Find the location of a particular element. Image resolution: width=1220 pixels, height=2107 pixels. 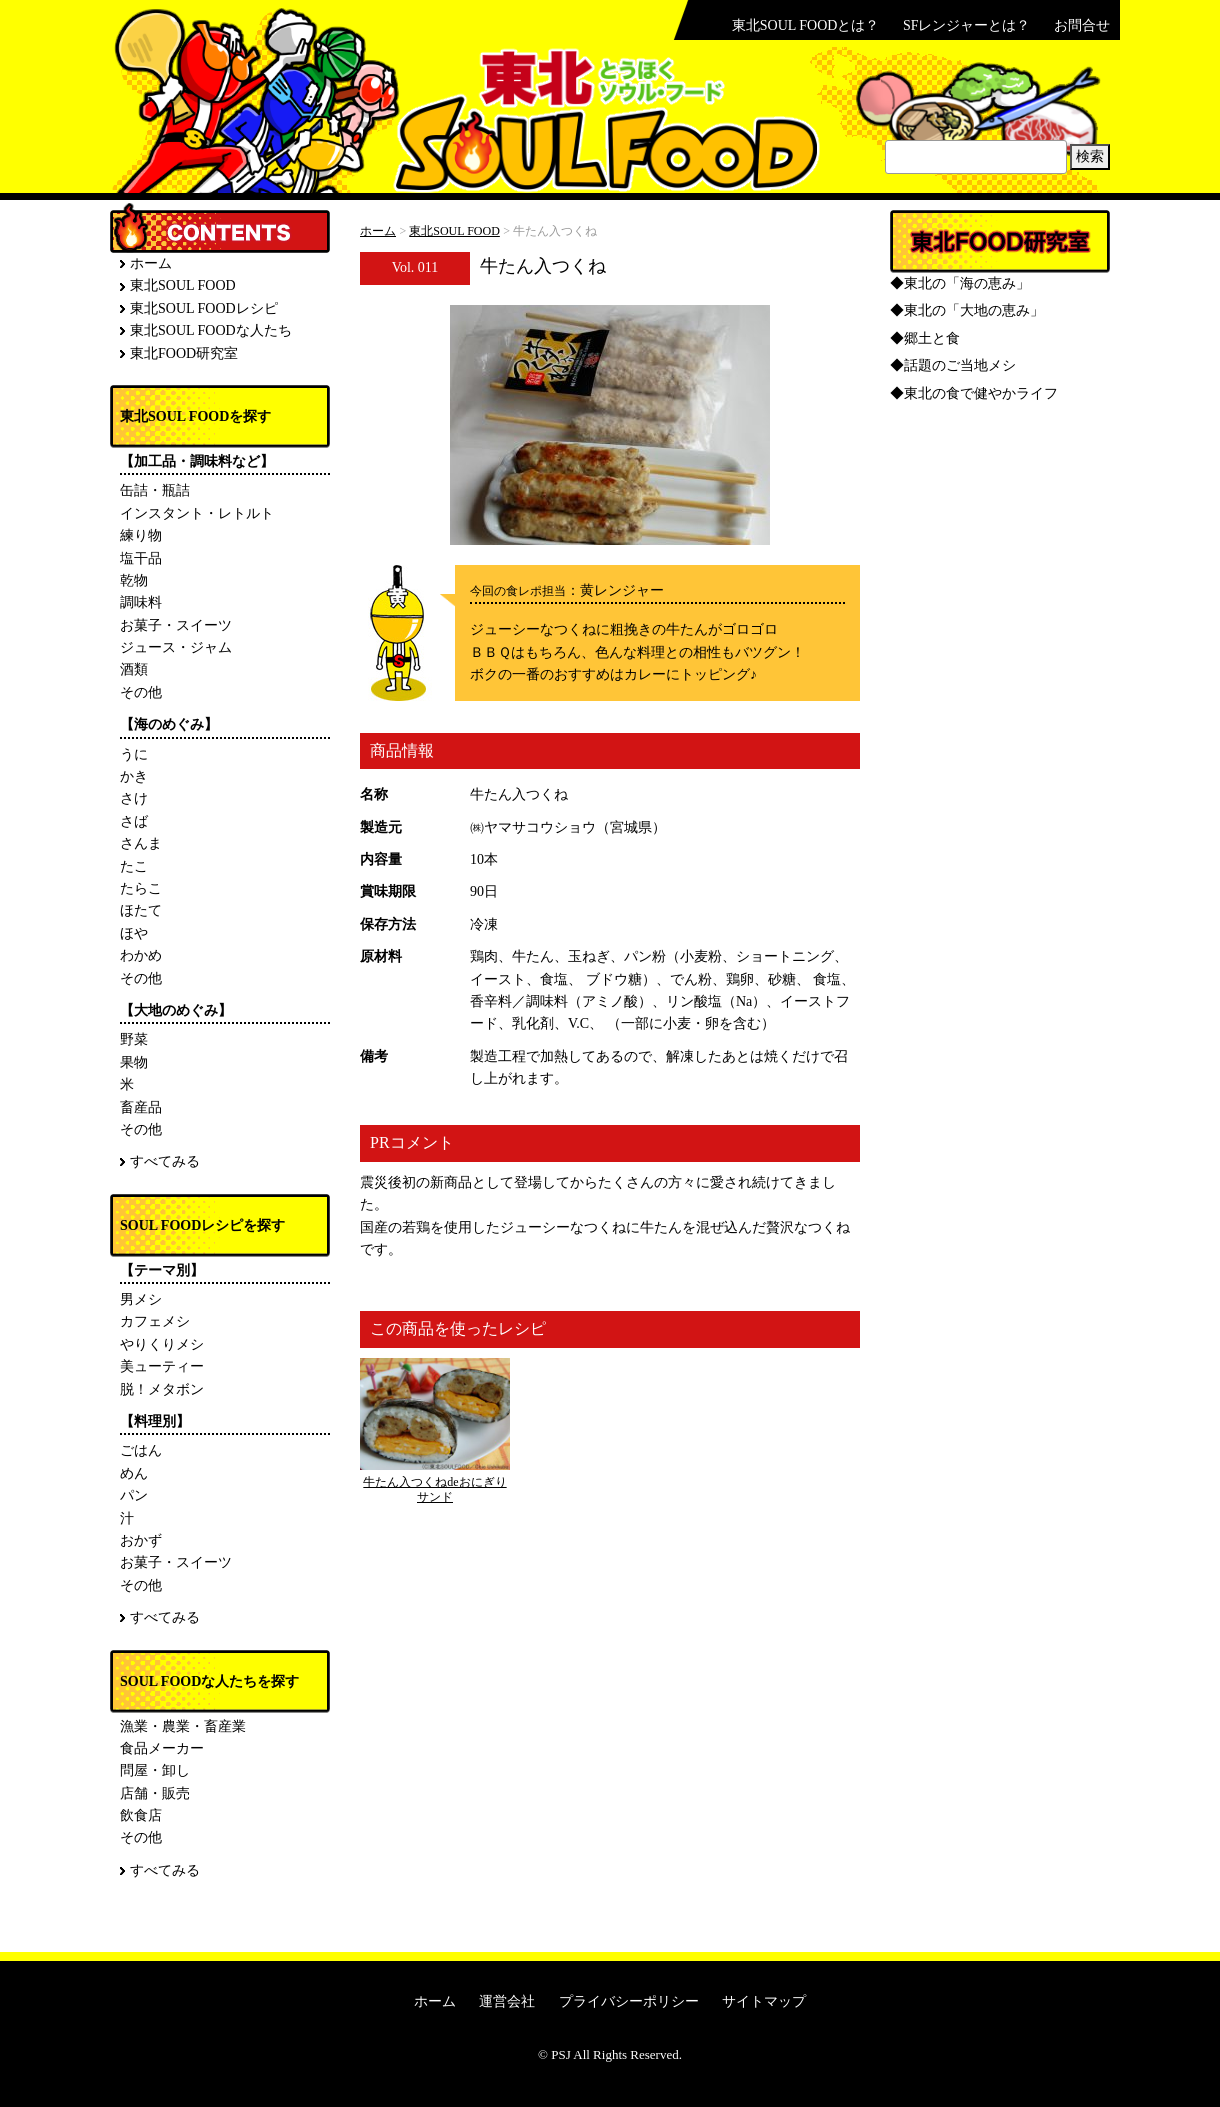

◆東北の「大地の恵み」 is located at coordinates (967, 310).